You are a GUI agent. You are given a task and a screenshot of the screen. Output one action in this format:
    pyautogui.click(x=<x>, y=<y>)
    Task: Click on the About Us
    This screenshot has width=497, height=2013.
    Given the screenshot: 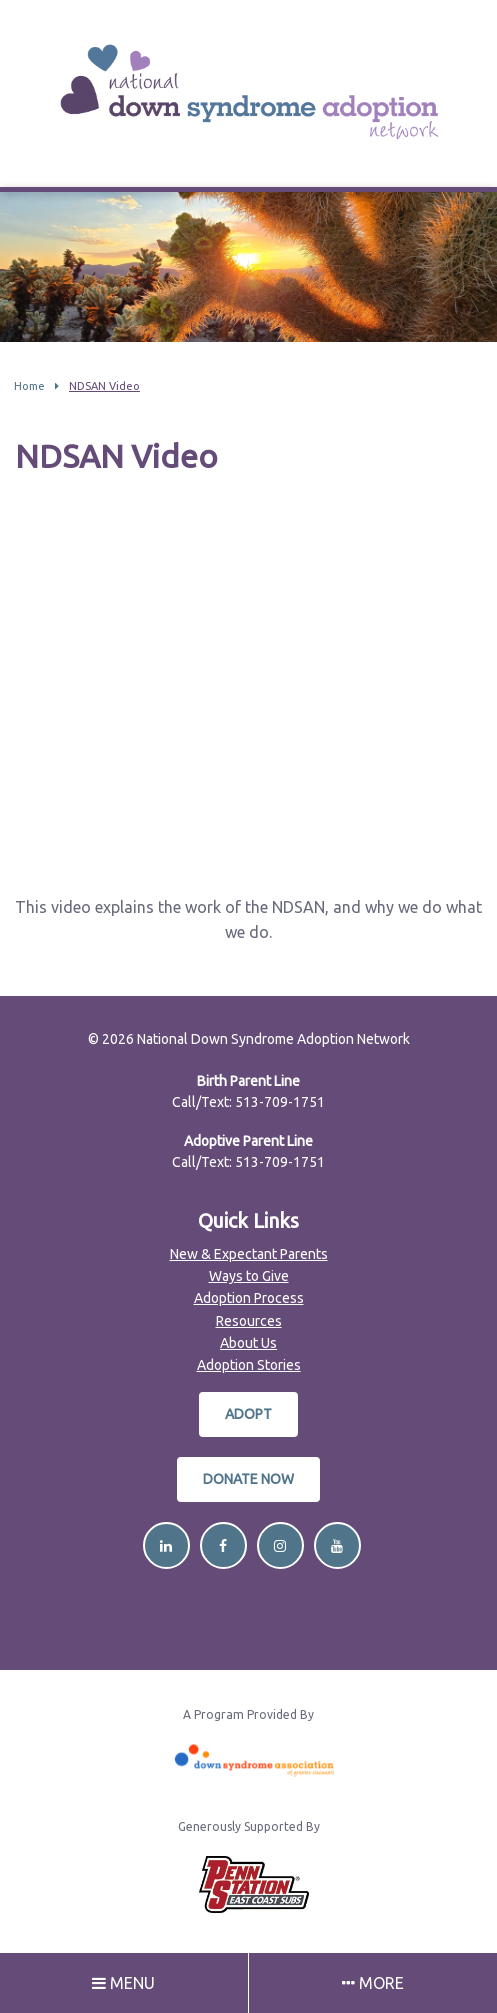 What is the action you would take?
    pyautogui.click(x=248, y=1343)
    